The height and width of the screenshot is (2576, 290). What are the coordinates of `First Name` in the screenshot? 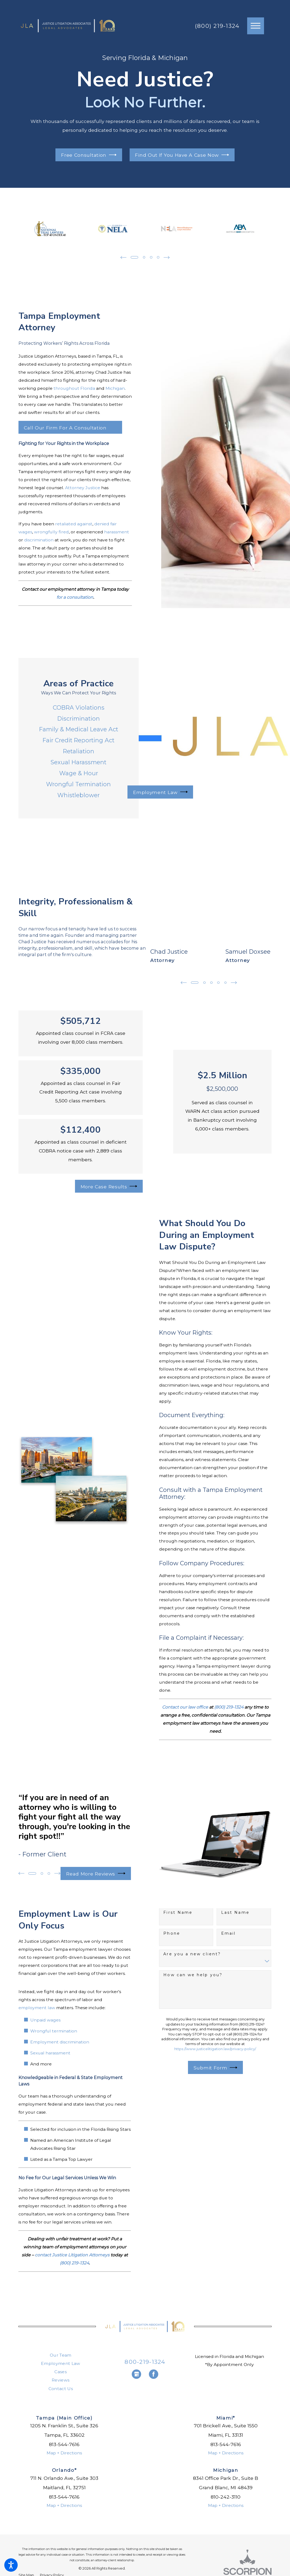 It's located at (178, 1912).